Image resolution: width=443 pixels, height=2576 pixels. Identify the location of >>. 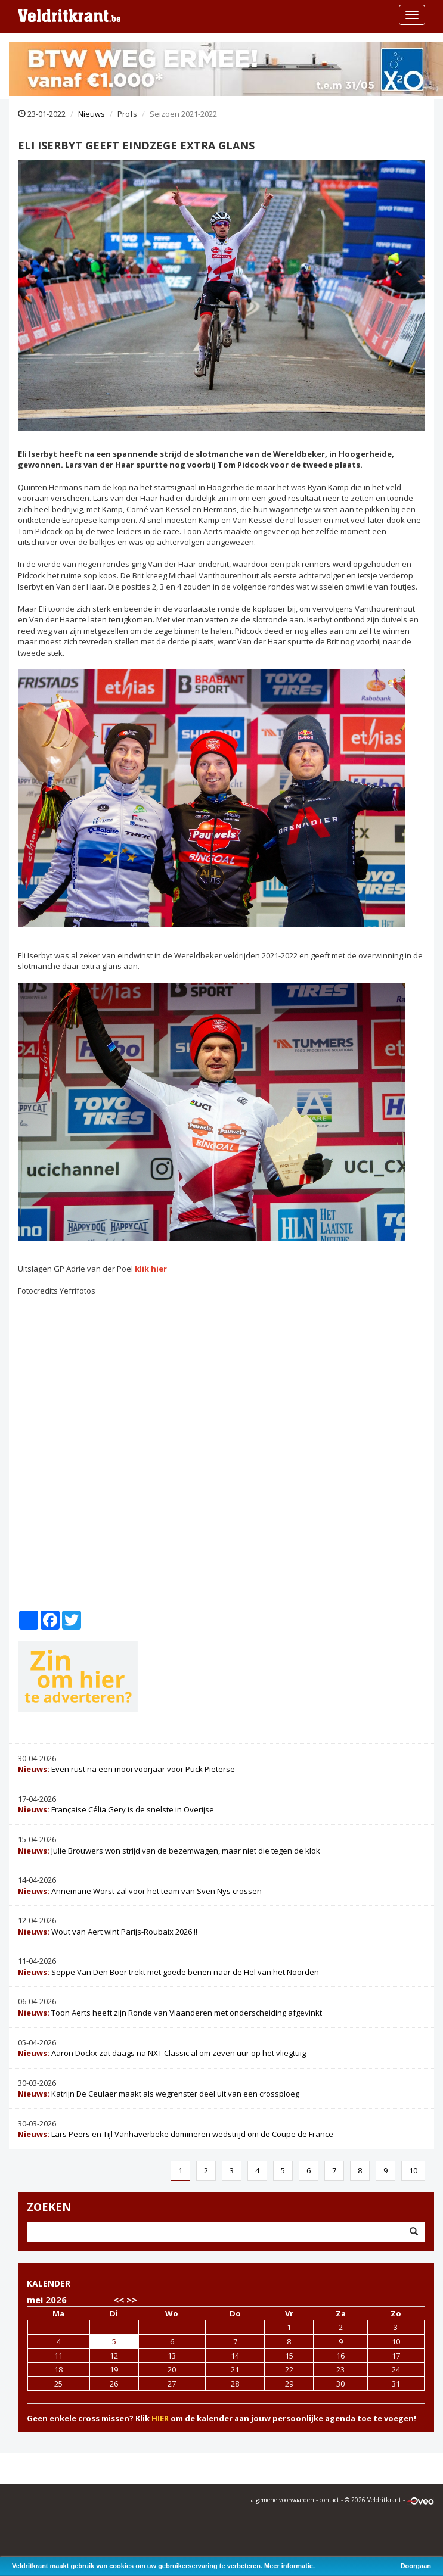
(131, 2300).